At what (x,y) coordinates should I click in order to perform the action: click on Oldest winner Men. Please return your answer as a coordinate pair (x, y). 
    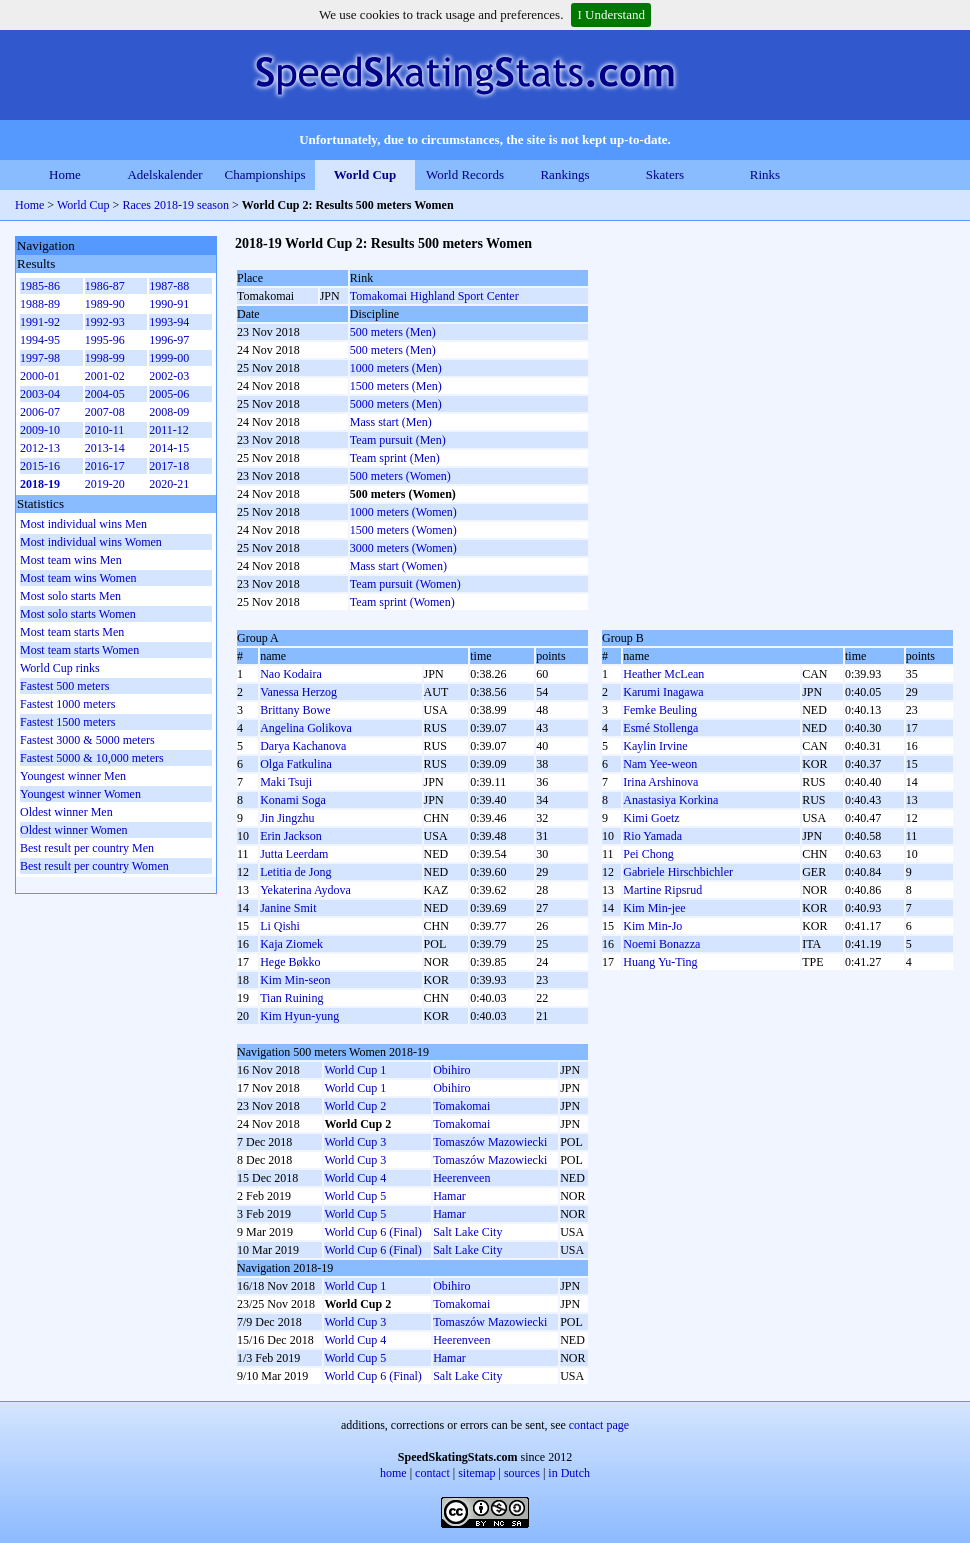
    Looking at the image, I should click on (66, 812).